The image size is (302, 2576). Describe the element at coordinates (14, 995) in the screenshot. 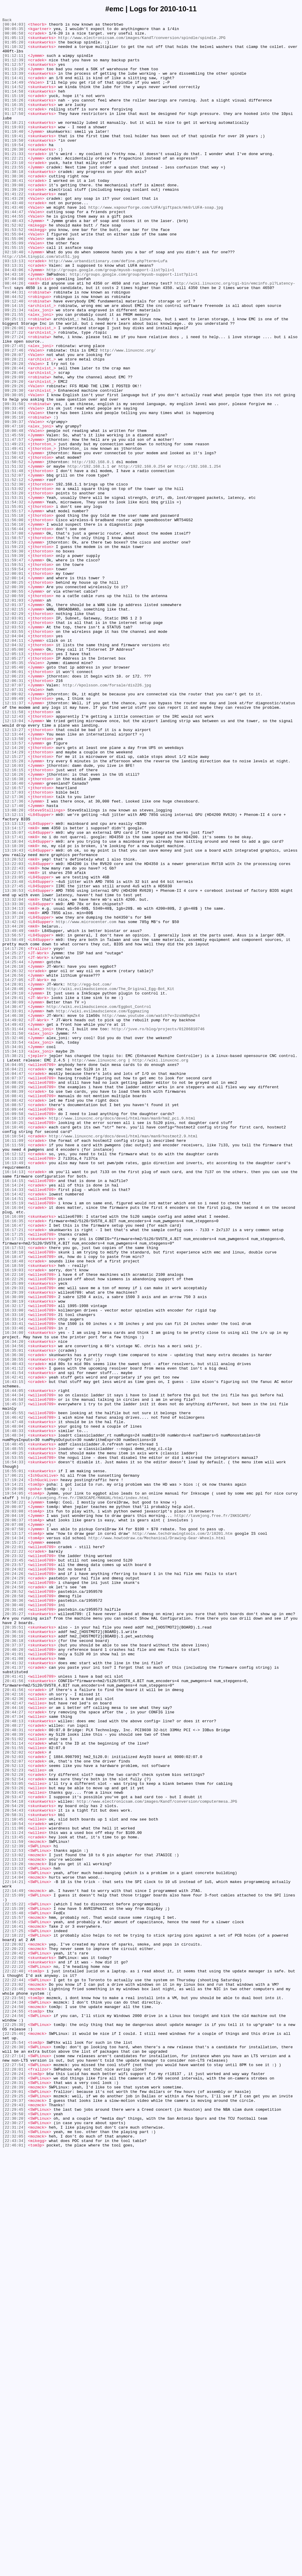

I see `[13:15:07]` at that location.